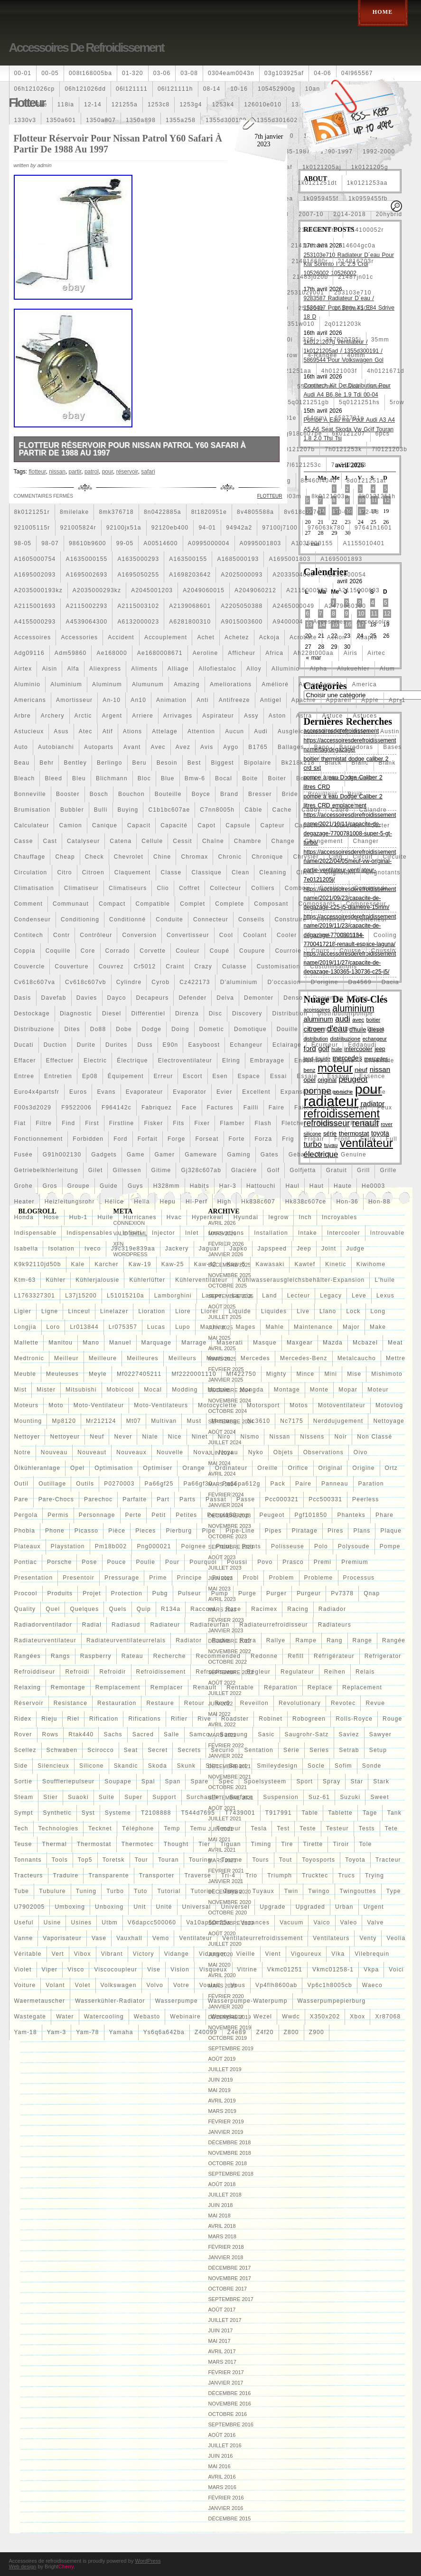 The height and width of the screenshot is (2576, 421). Describe the element at coordinates (200, 1859) in the screenshot. I see `touring` at that location.